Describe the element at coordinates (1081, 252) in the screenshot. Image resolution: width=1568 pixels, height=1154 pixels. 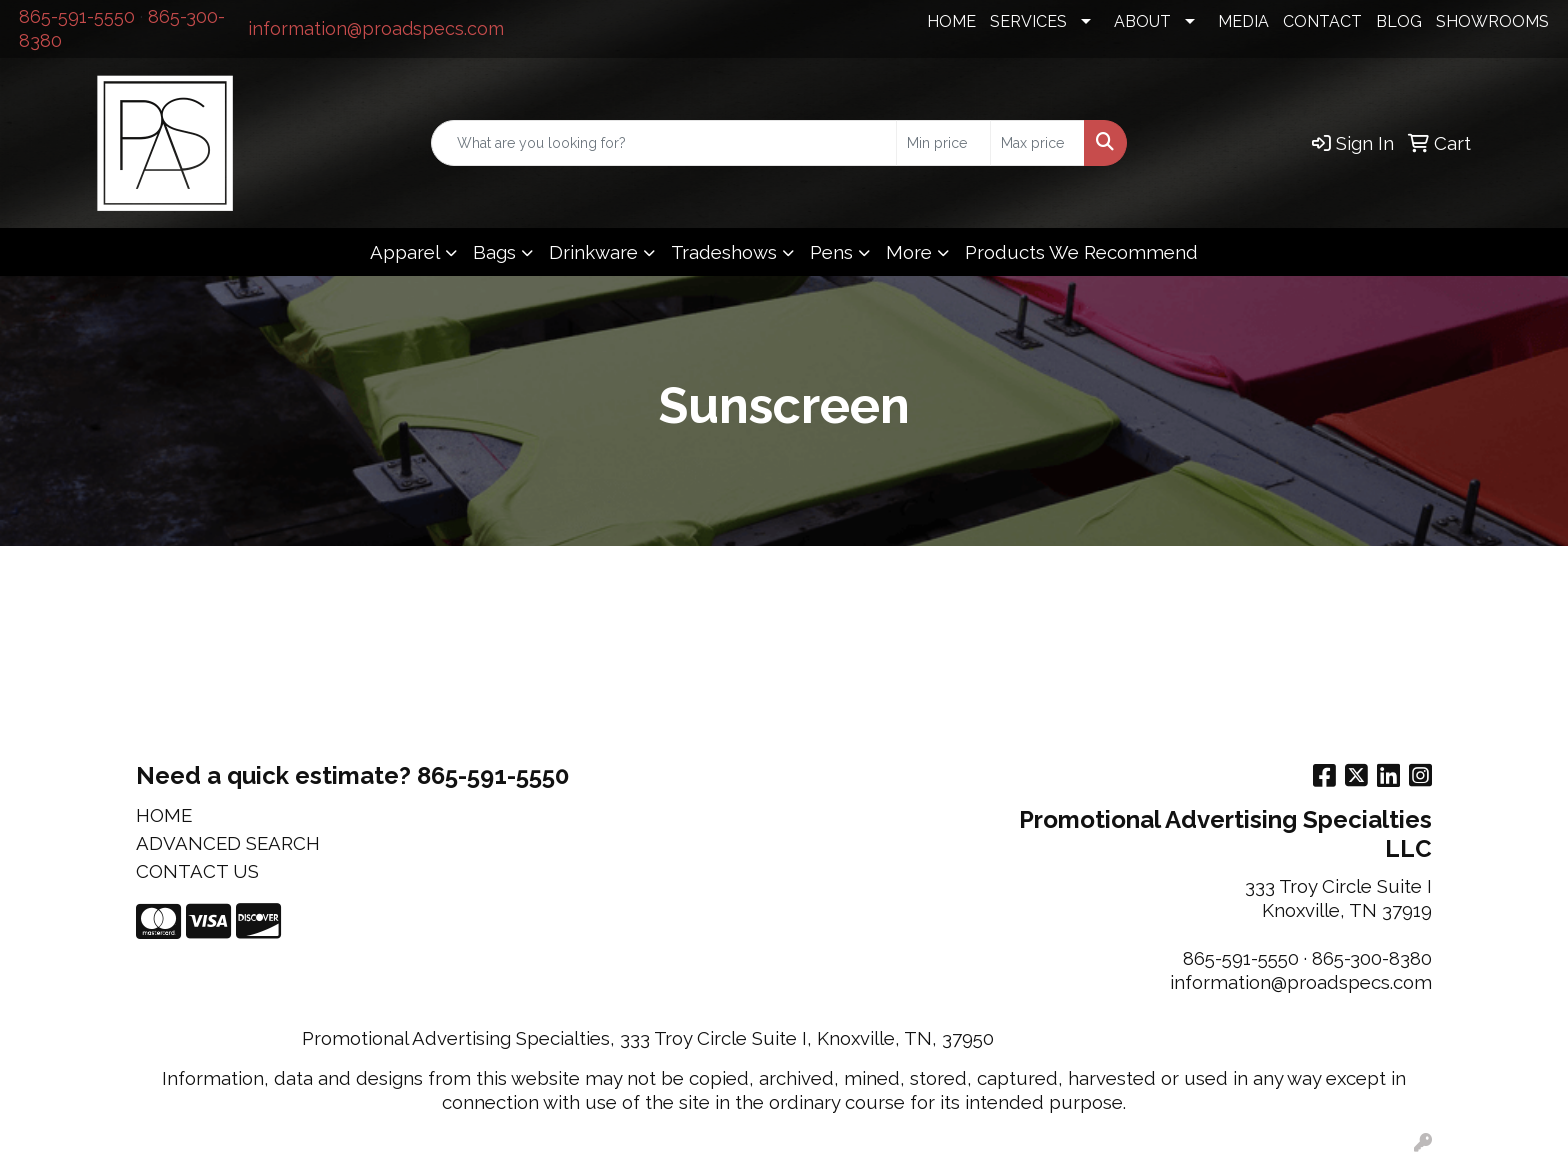
I see `Products We Recommend` at that location.